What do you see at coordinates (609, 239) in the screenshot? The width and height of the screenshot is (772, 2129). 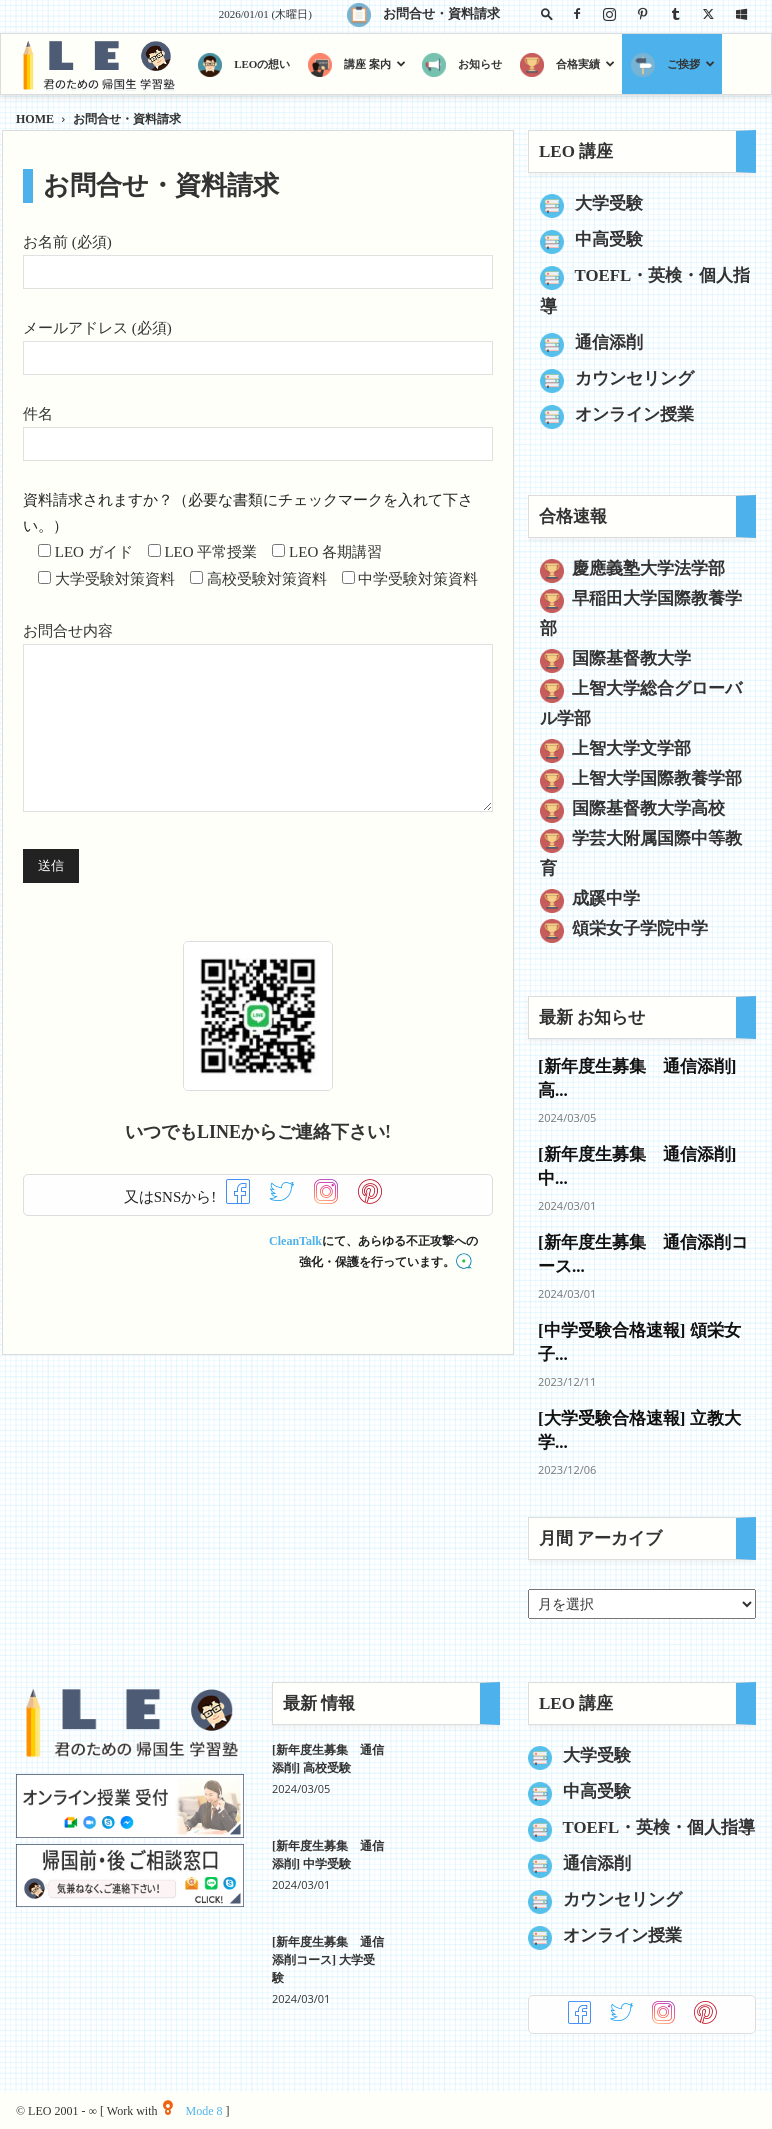 I see `中高受験` at bounding box center [609, 239].